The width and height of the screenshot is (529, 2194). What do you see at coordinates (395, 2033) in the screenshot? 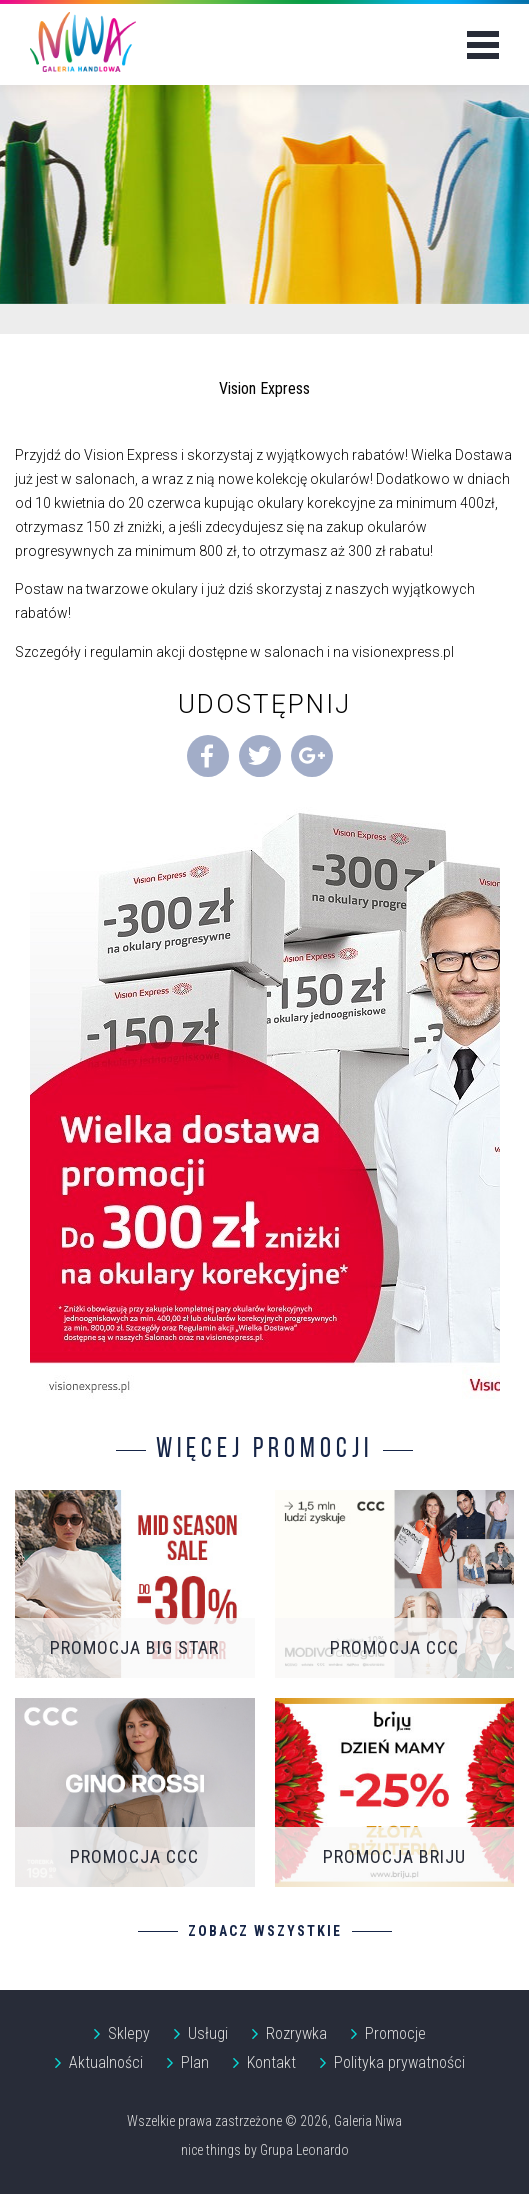
I see `Promocje` at bounding box center [395, 2033].